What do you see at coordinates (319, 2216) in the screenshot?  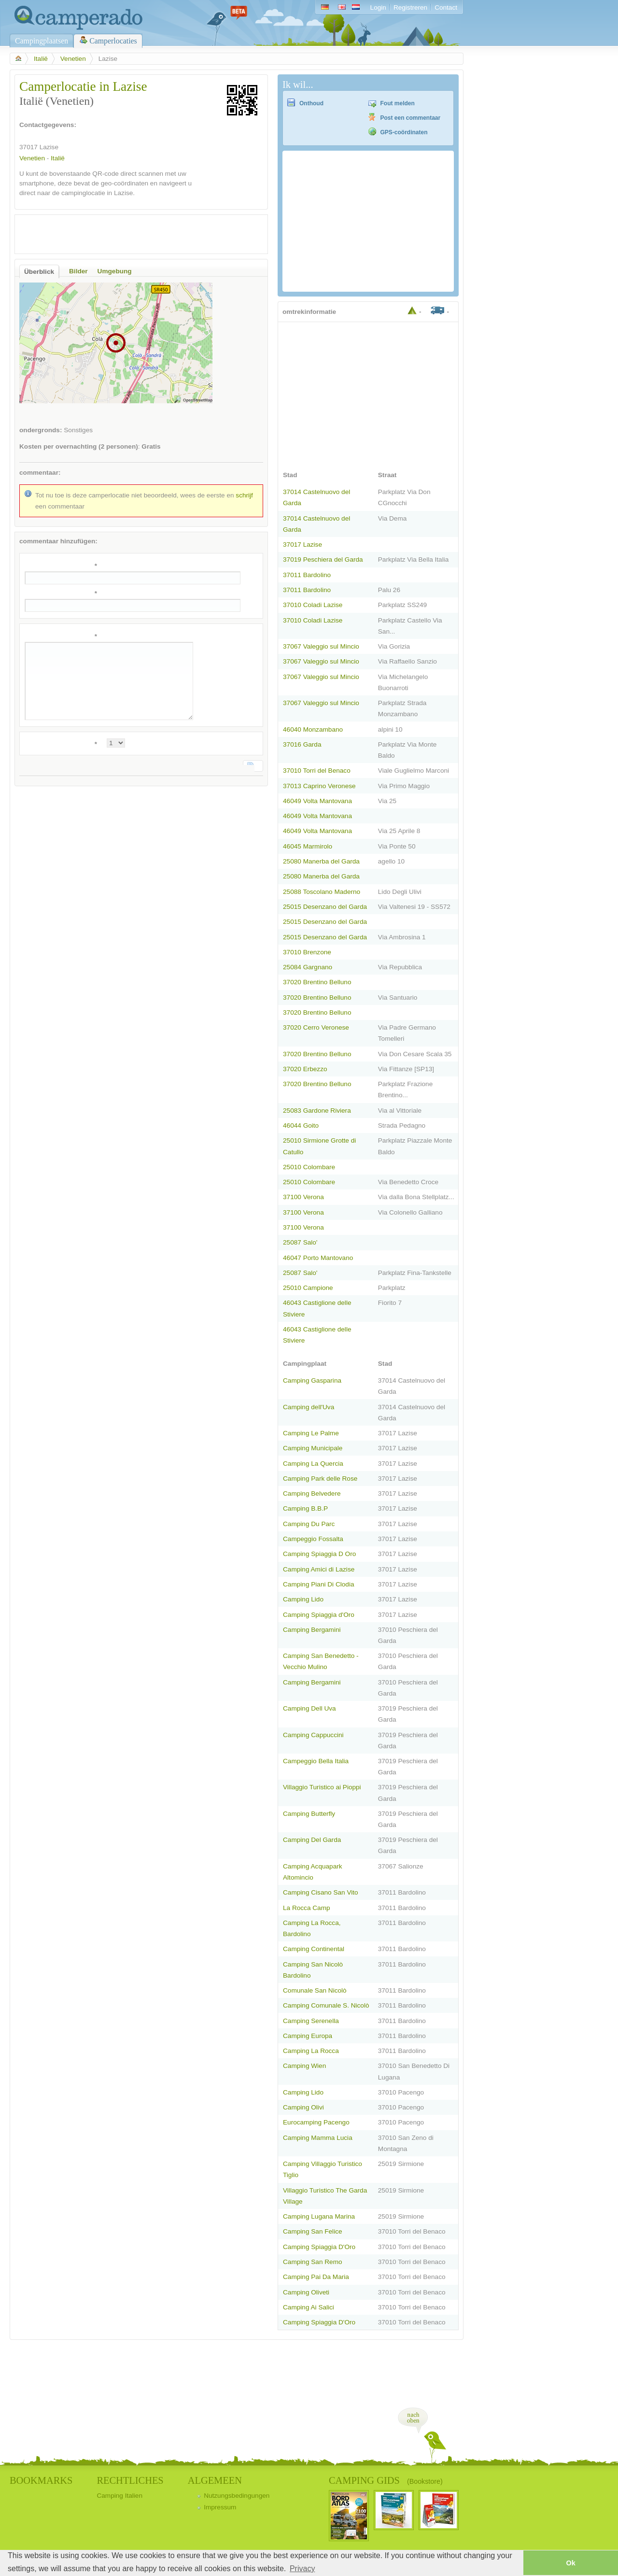 I see `Camping Lugana Marina` at bounding box center [319, 2216].